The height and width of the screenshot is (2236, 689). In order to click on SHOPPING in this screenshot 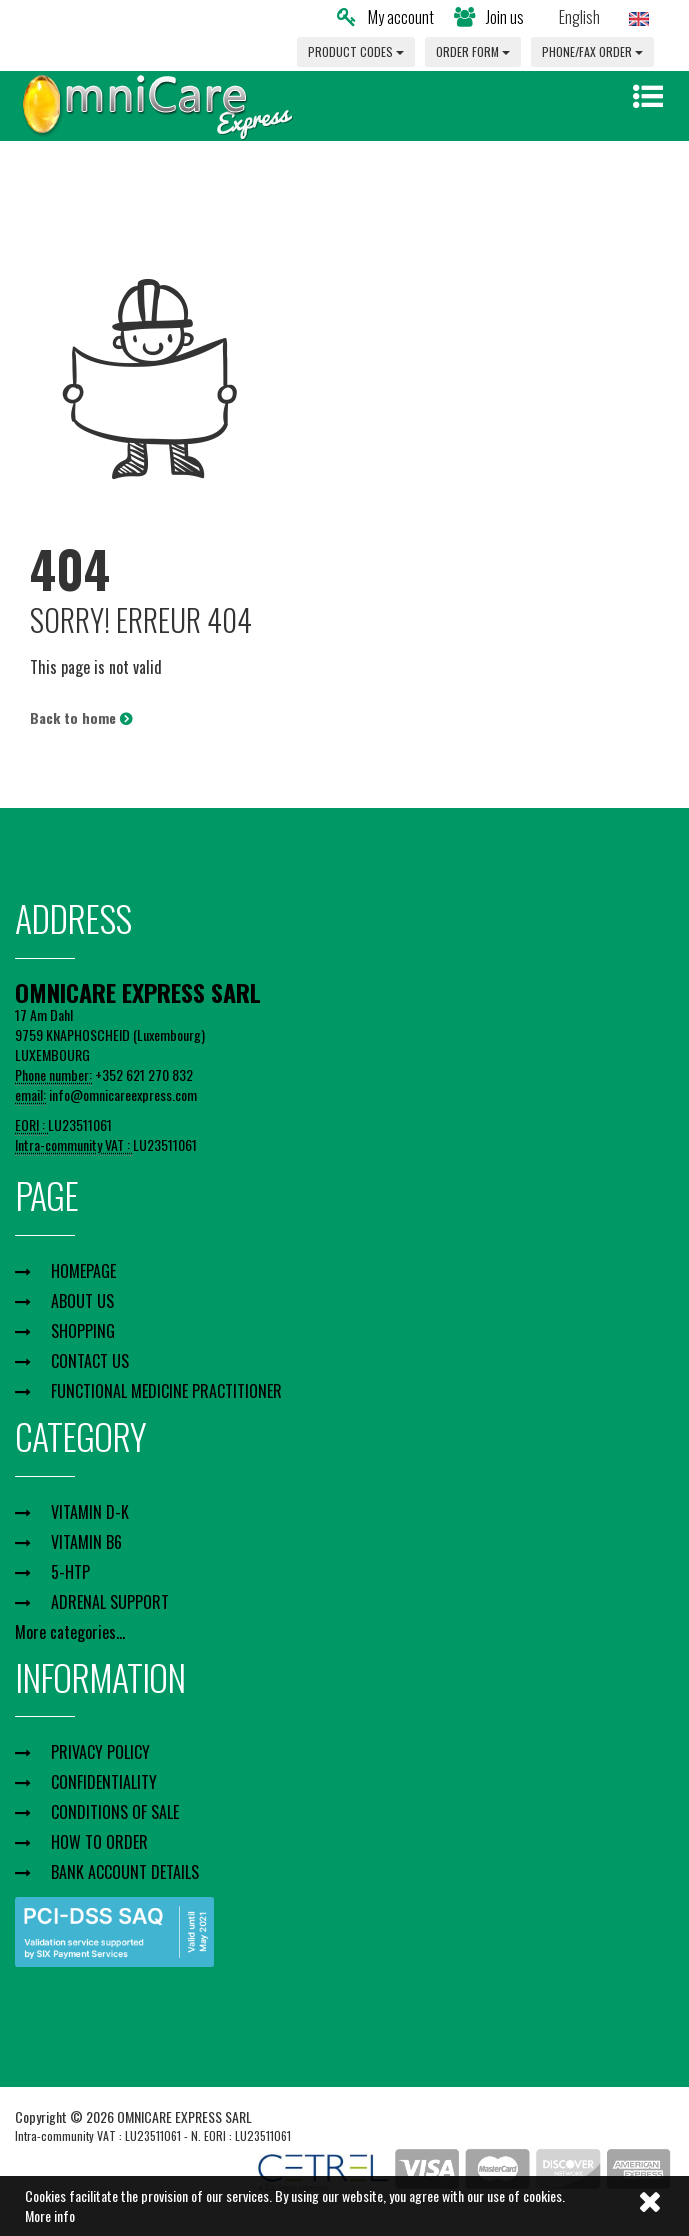, I will do `click(83, 1331)`.